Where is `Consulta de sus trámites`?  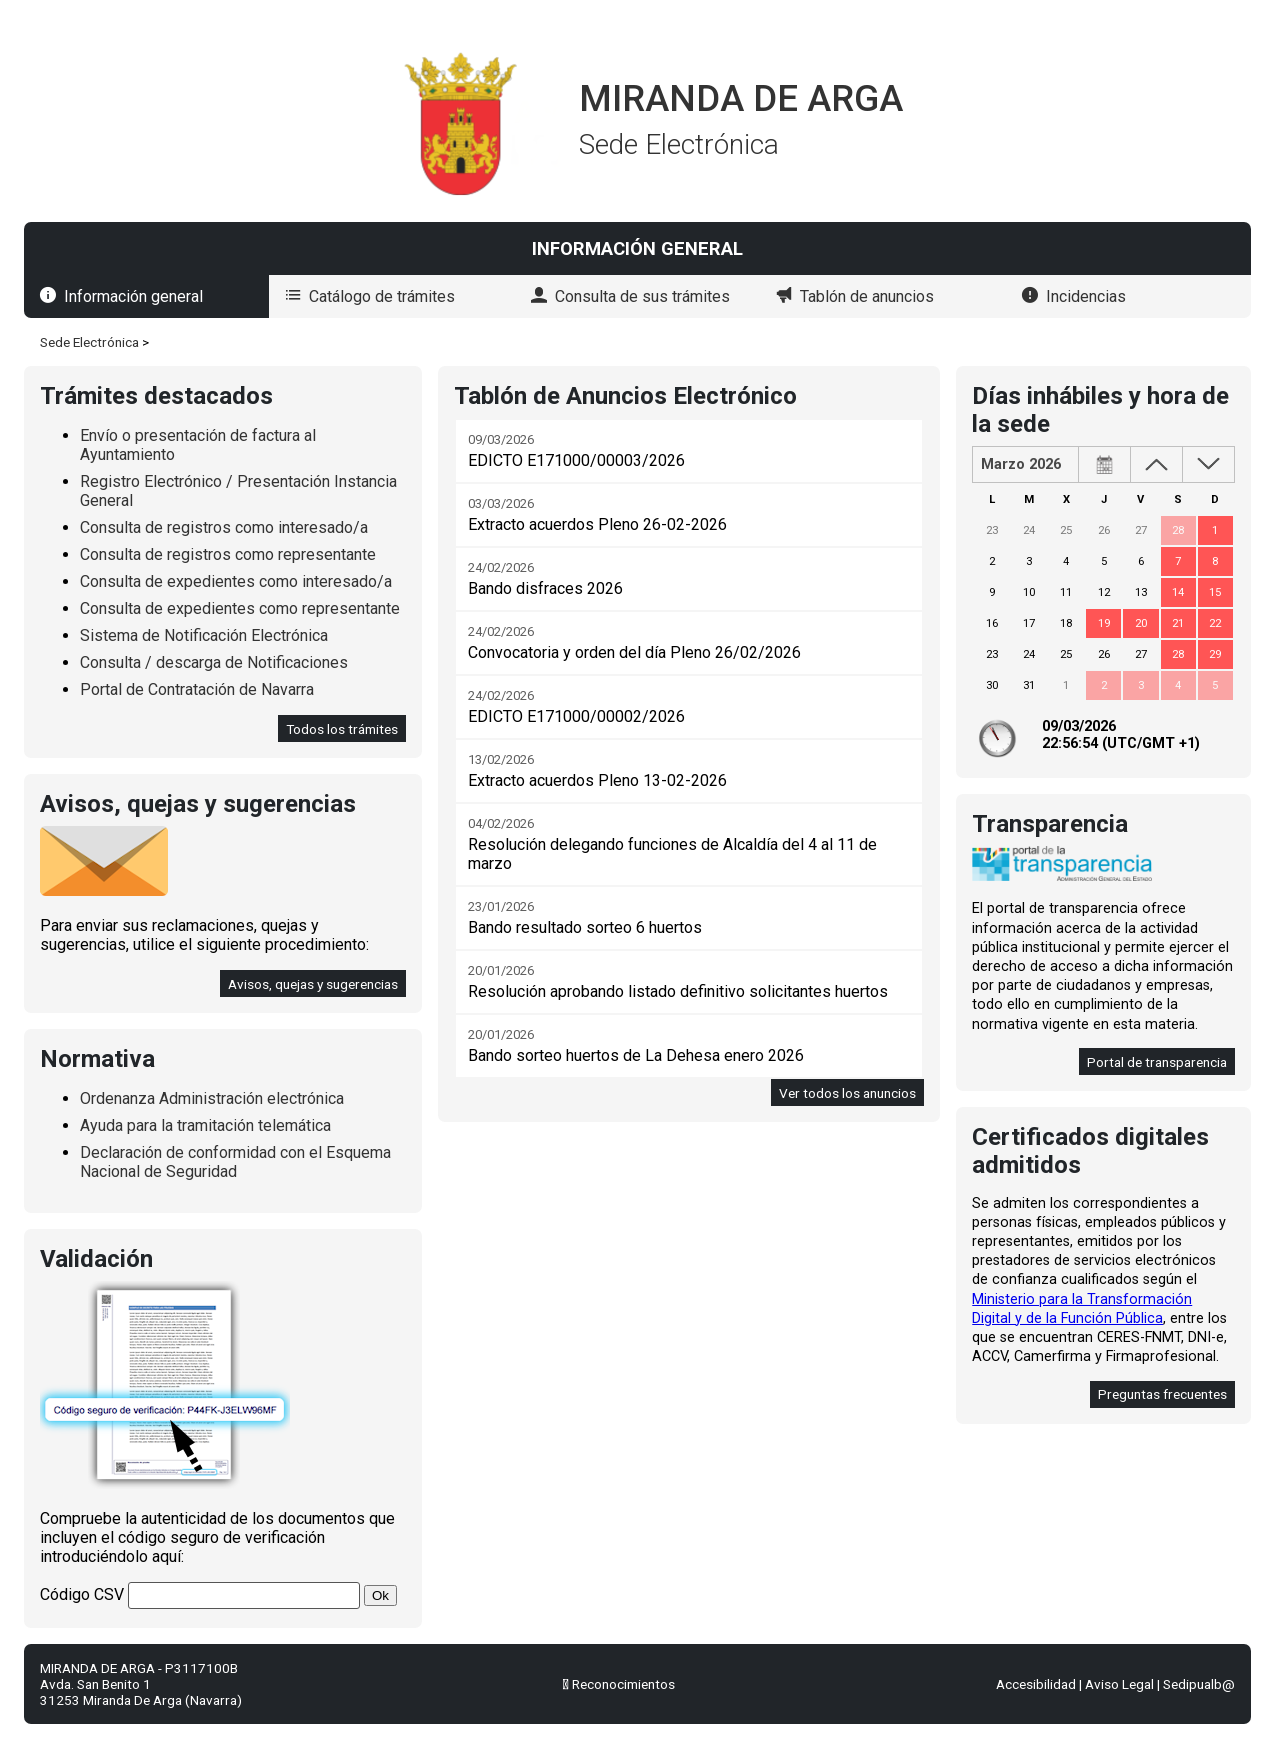
Consulta de sus trámites is located at coordinates (642, 296).